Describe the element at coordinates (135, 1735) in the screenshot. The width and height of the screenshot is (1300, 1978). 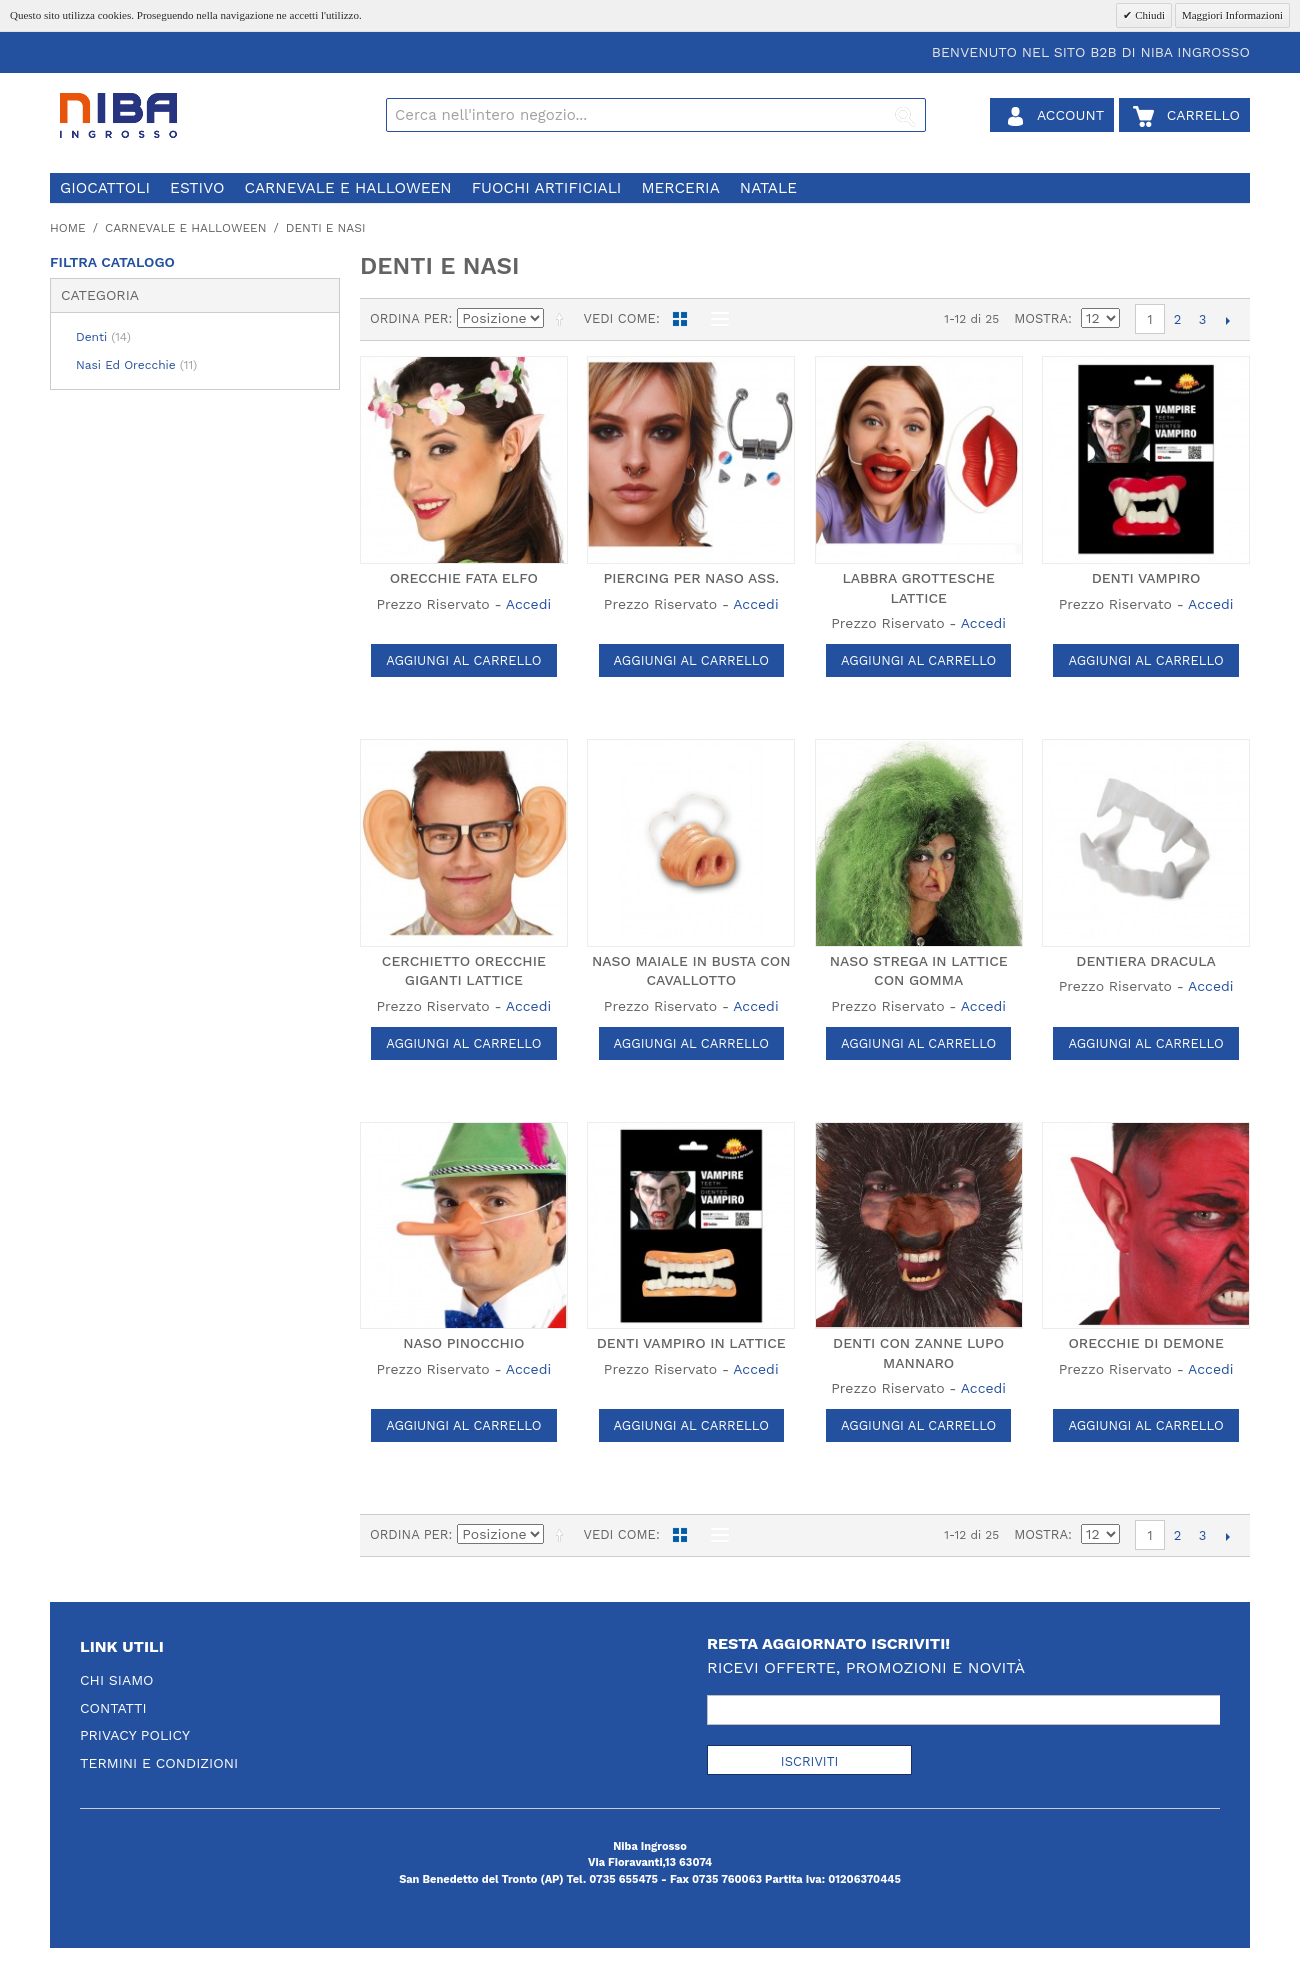
I see `Privacy Policy` at that location.